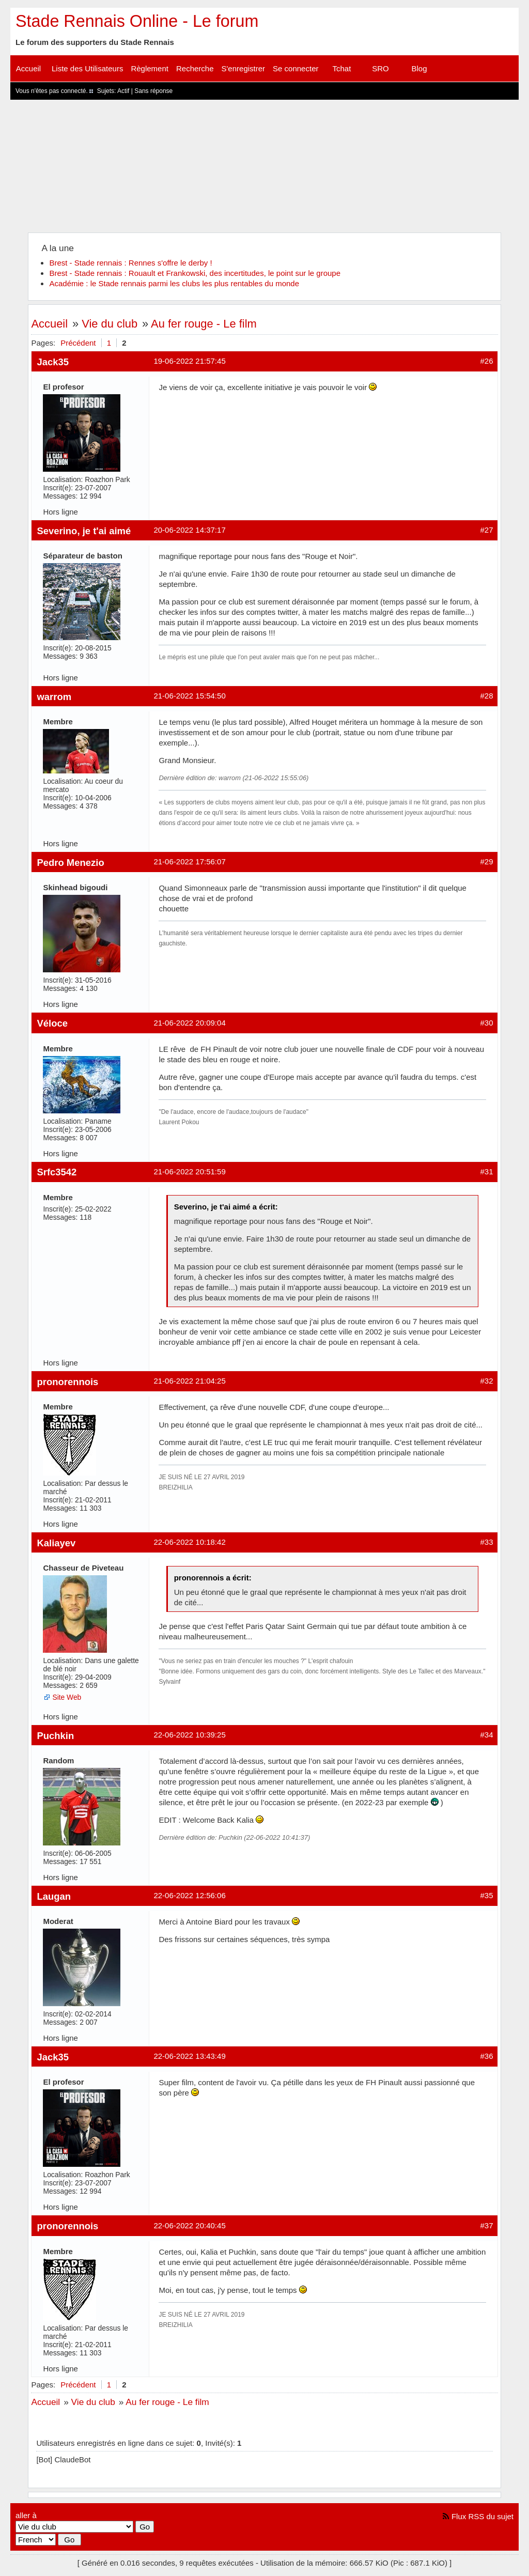  What do you see at coordinates (56, 1543) in the screenshot?
I see `Kaliayev` at bounding box center [56, 1543].